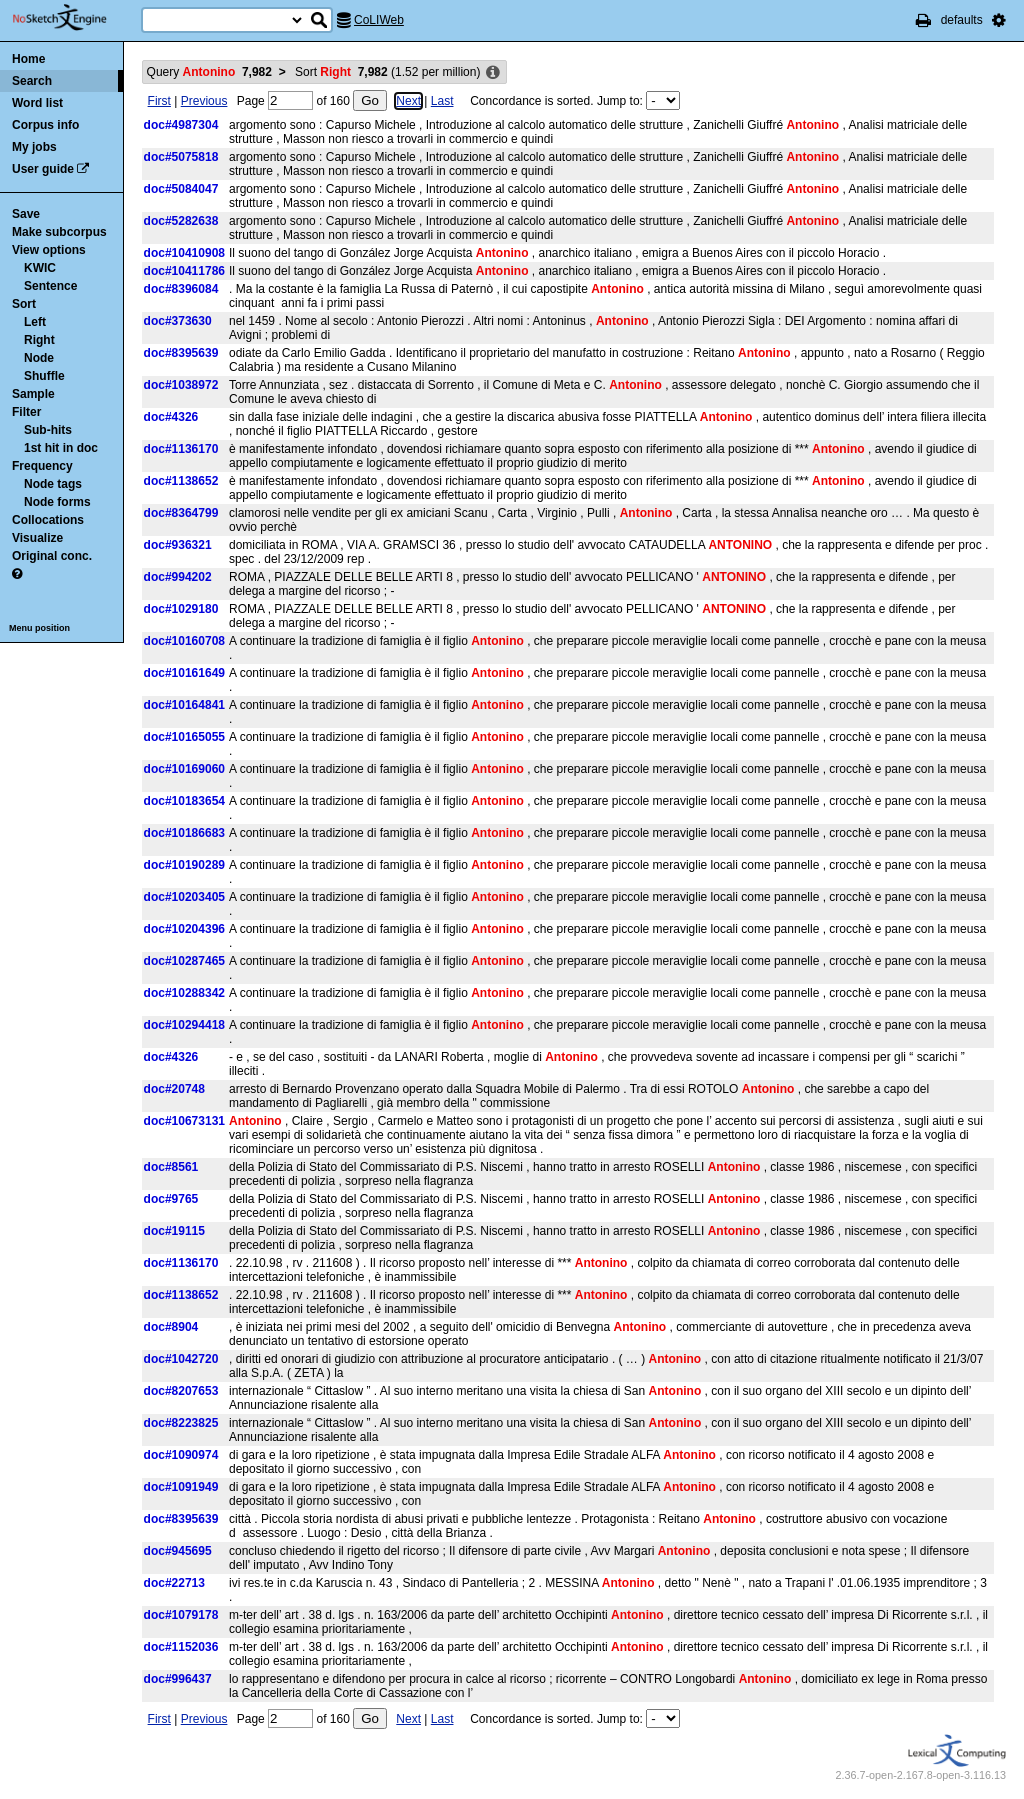 The height and width of the screenshot is (1799, 1024). What do you see at coordinates (181, 1359) in the screenshot?
I see `doc#1042720` at bounding box center [181, 1359].